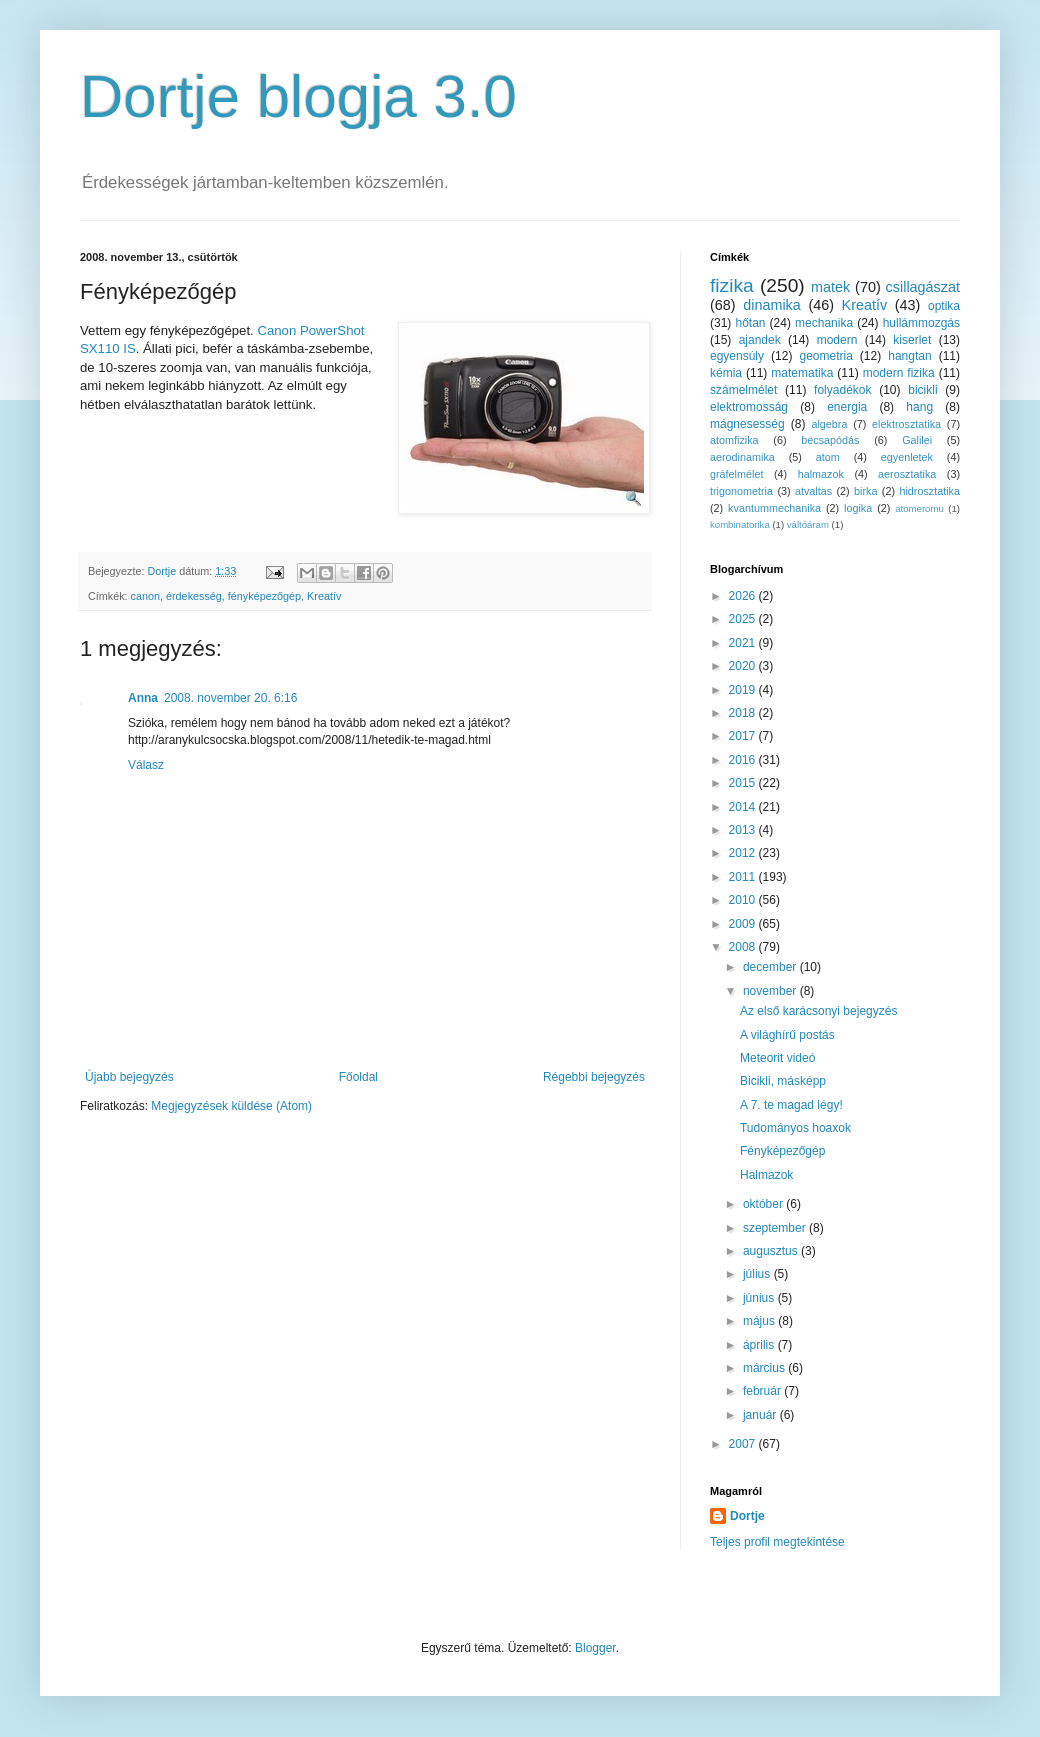 This screenshot has height=1737, width=1040. What do you see at coordinates (791, 1105) in the screenshot?
I see `A 7. te magad légy!` at bounding box center [791, 1105].